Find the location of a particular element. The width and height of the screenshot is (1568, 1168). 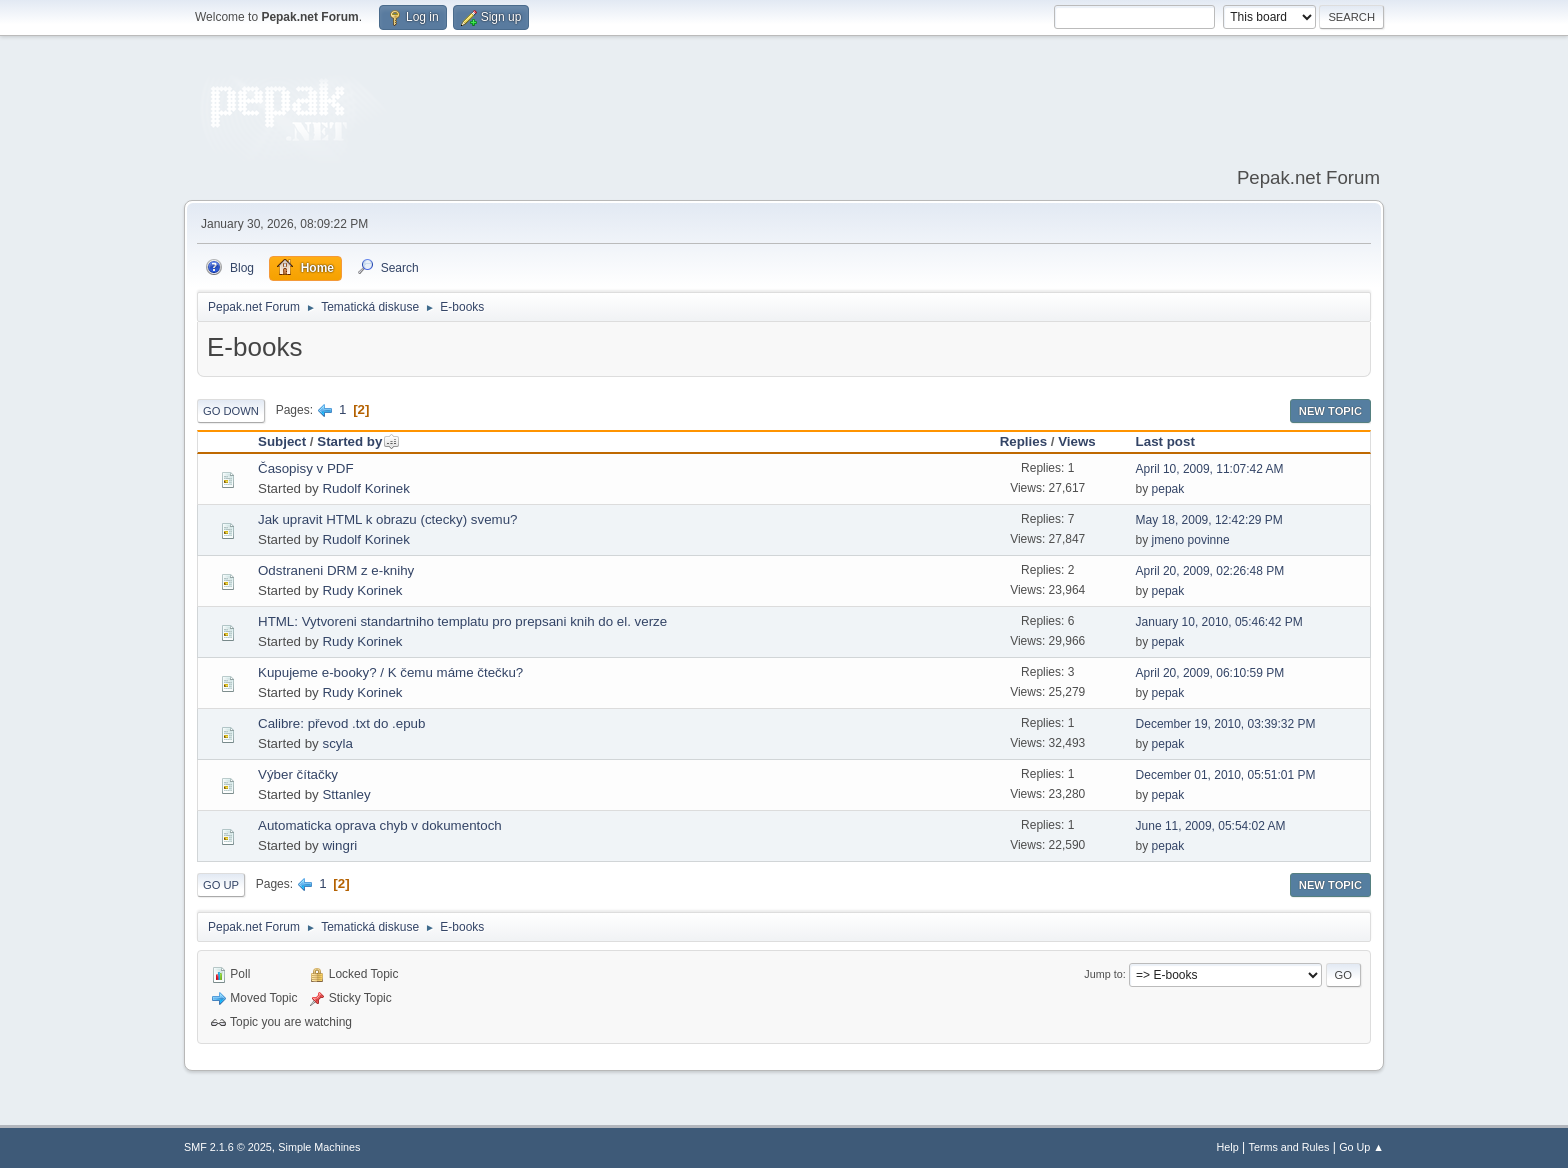

June 11, 2009, 05:54:02 AM is located at coordinates (1211, 826).